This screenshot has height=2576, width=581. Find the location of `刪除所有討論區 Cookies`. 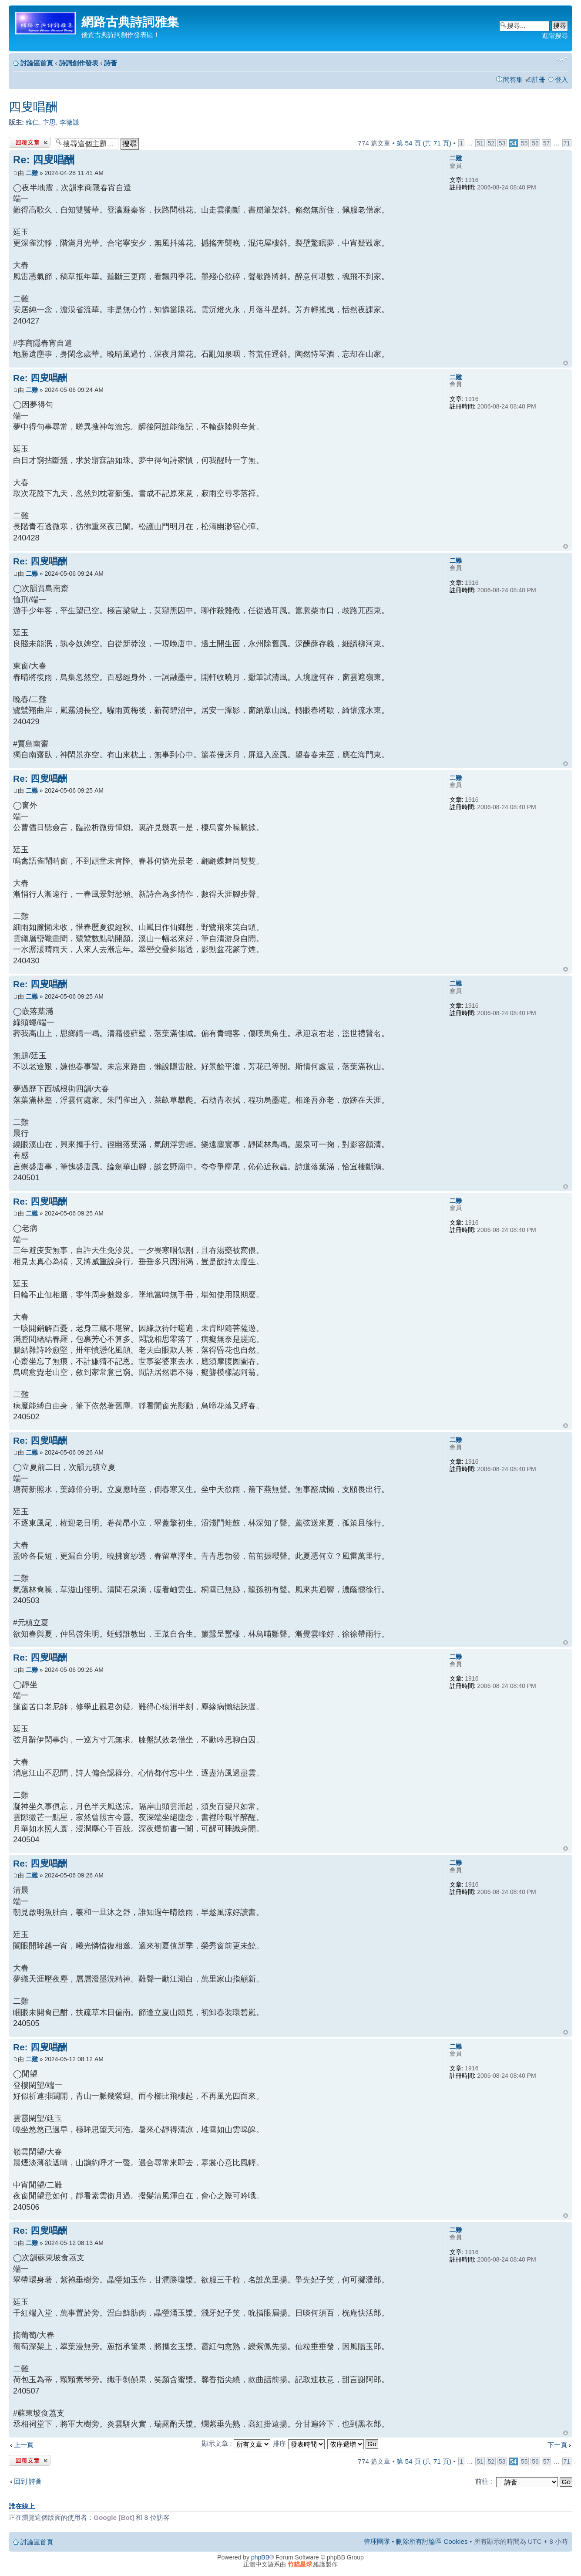

刪除所有討論區 Cookies is located at coordinates (432, 2541).